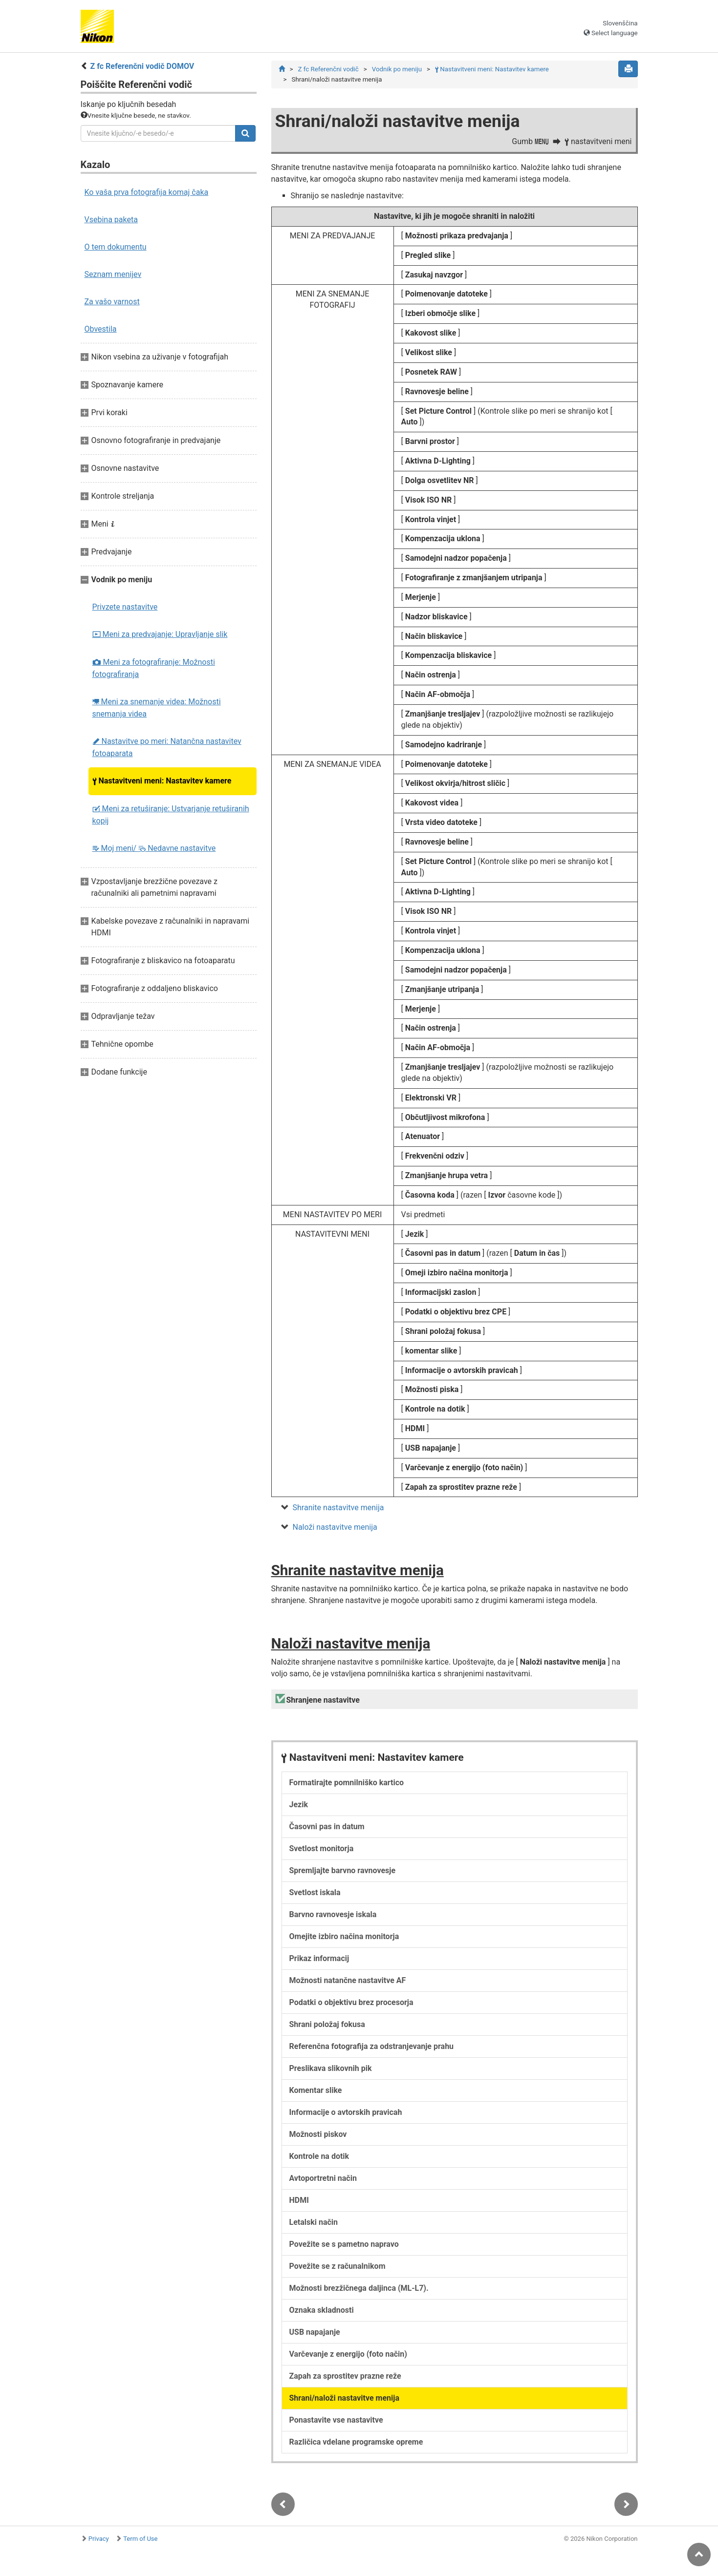 The image size is (718, 2576). Describe the element at coordinates (101, 329) in the screenshot. I see `Obvestila` at that location.